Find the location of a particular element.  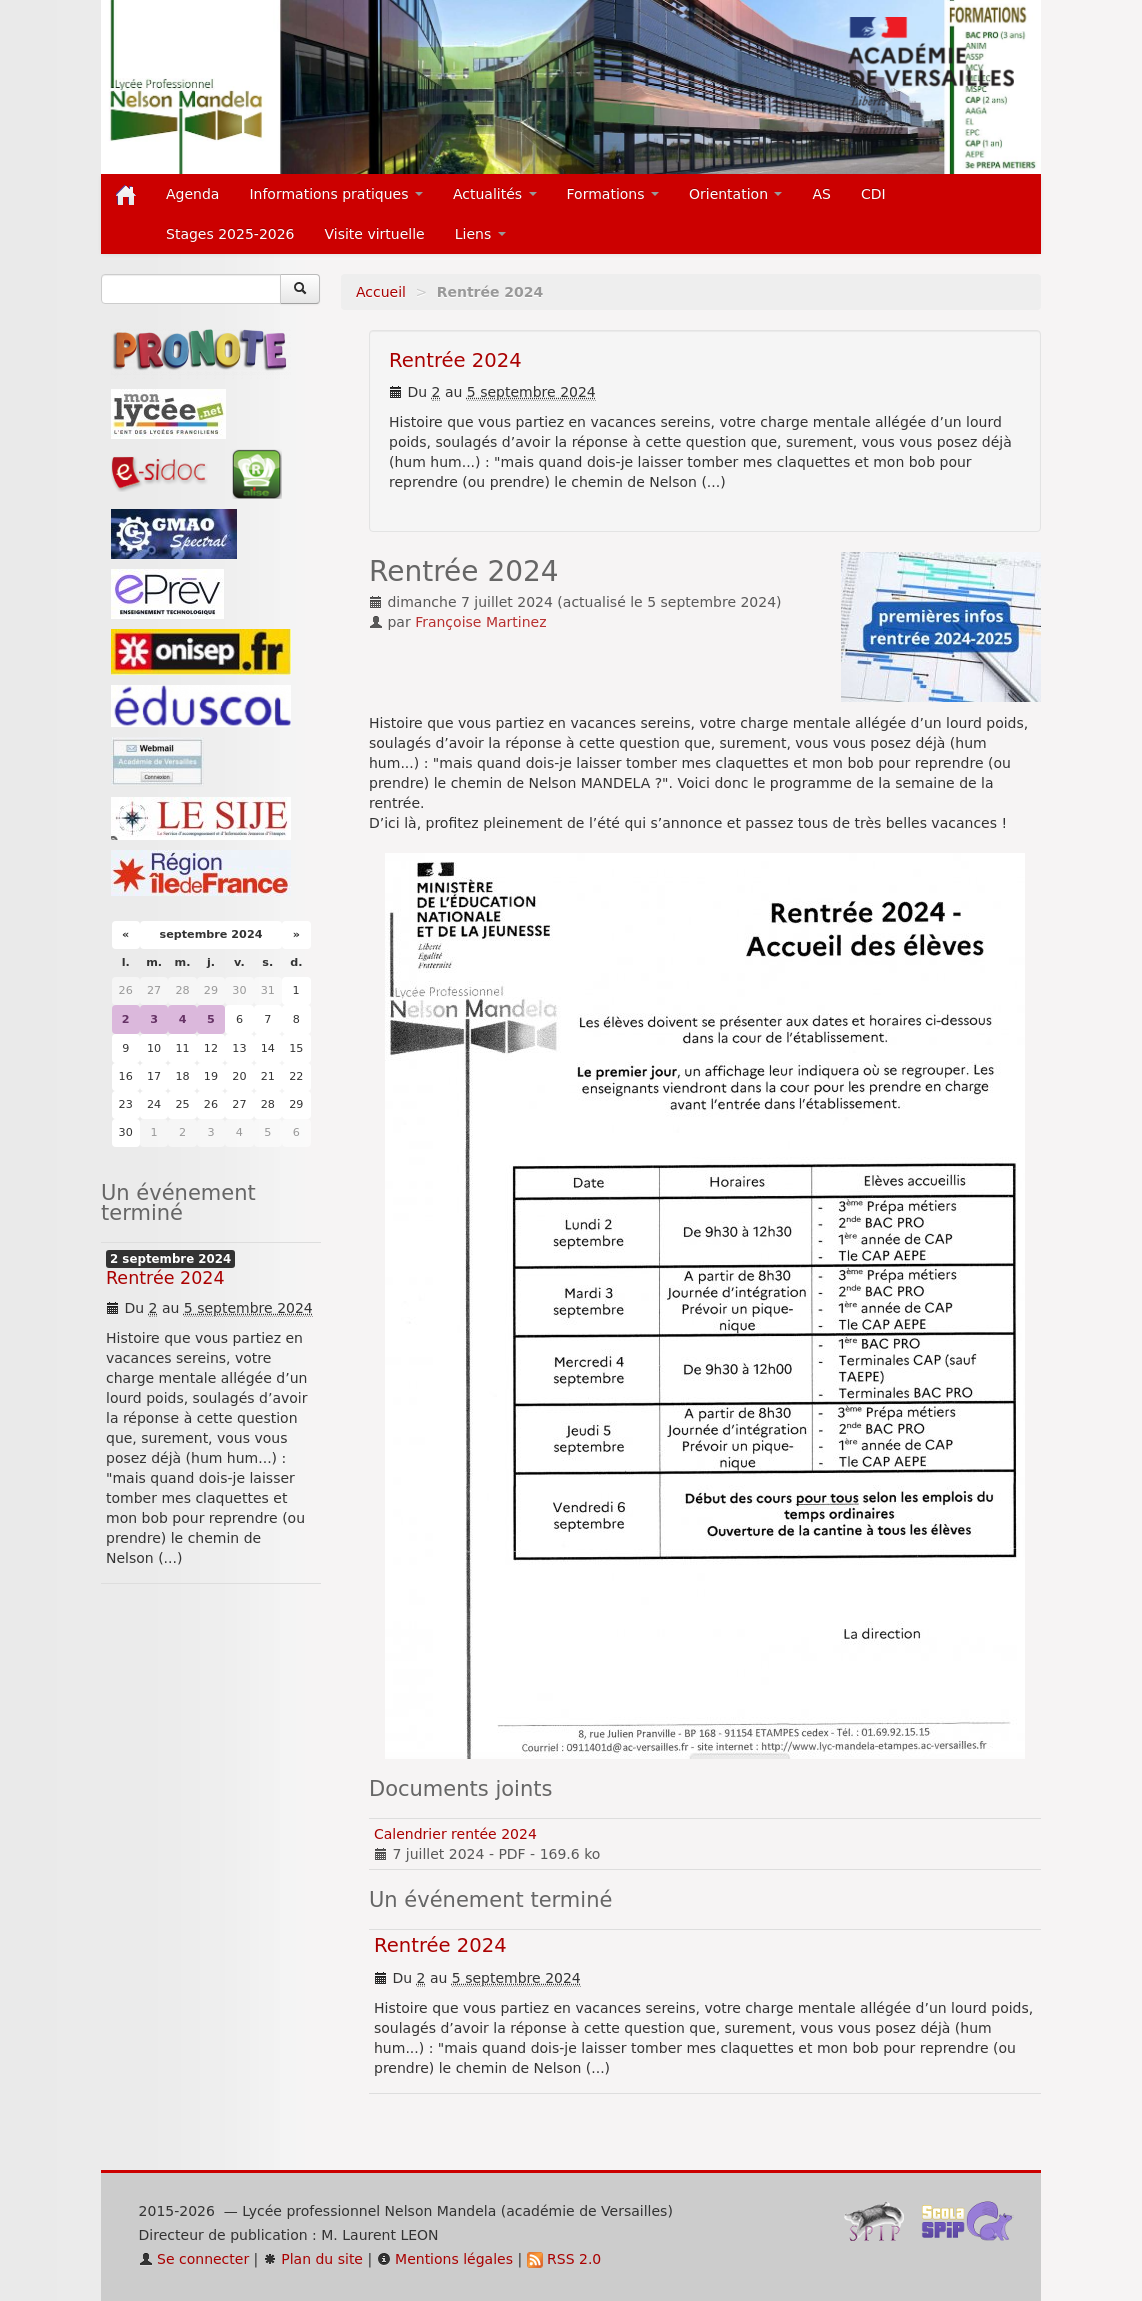

AS is located at coordinates (821, 194).